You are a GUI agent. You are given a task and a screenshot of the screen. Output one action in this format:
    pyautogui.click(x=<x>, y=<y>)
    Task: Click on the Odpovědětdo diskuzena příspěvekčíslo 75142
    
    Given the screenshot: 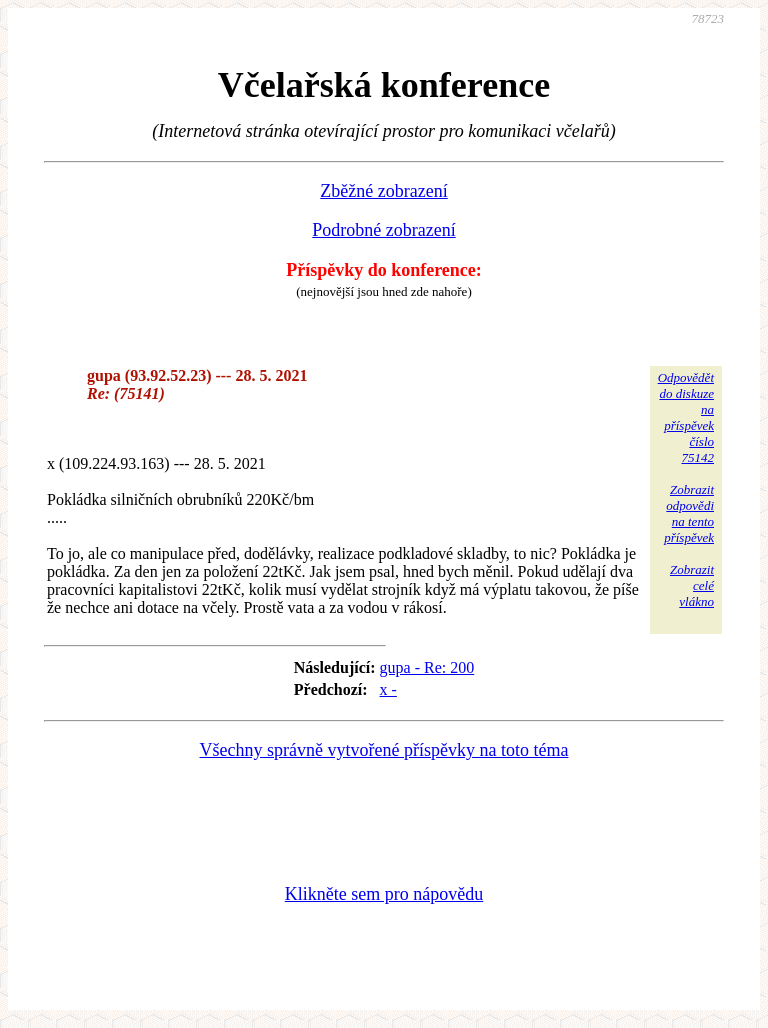 What is the action you would take?
    pyautogui.click(x=686, y=417)
    